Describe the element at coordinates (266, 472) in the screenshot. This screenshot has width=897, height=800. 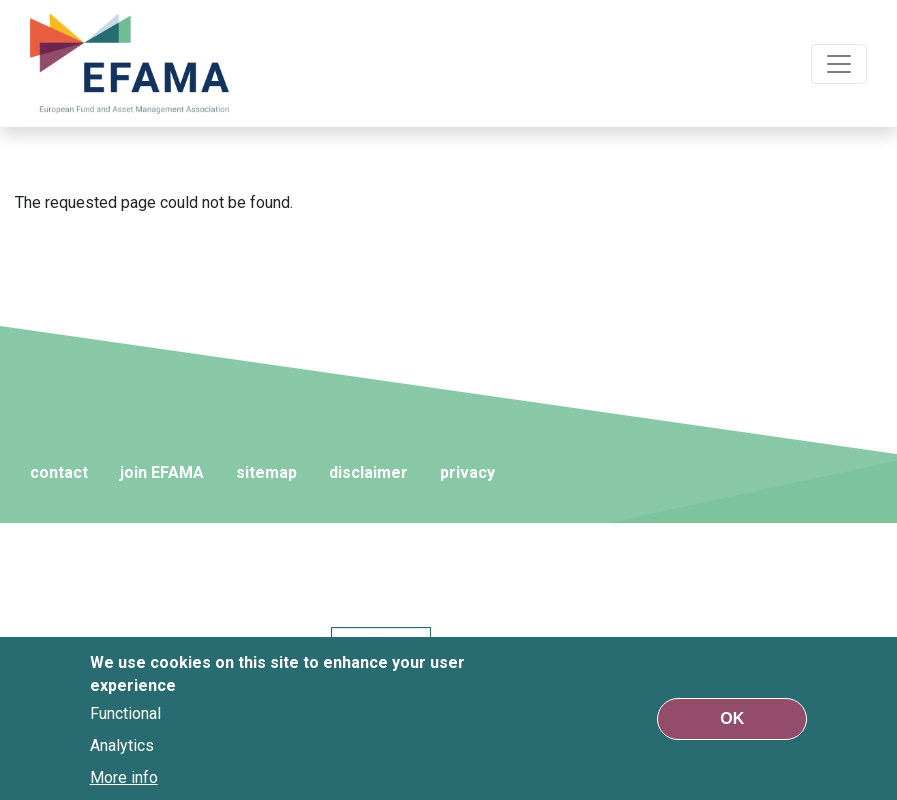
I see `sitemap` at that location.